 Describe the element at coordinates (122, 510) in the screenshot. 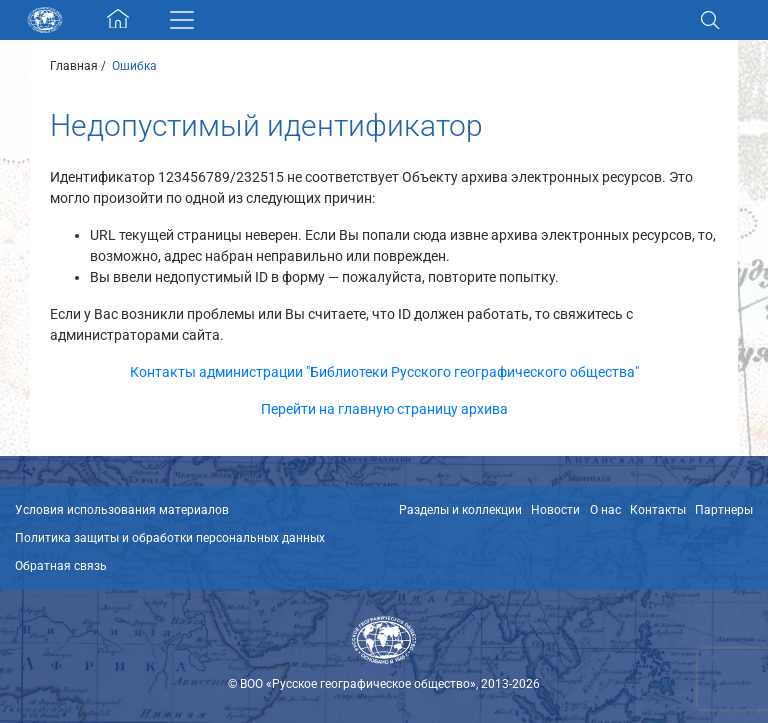

I see `Условия использования материалов` at that location.